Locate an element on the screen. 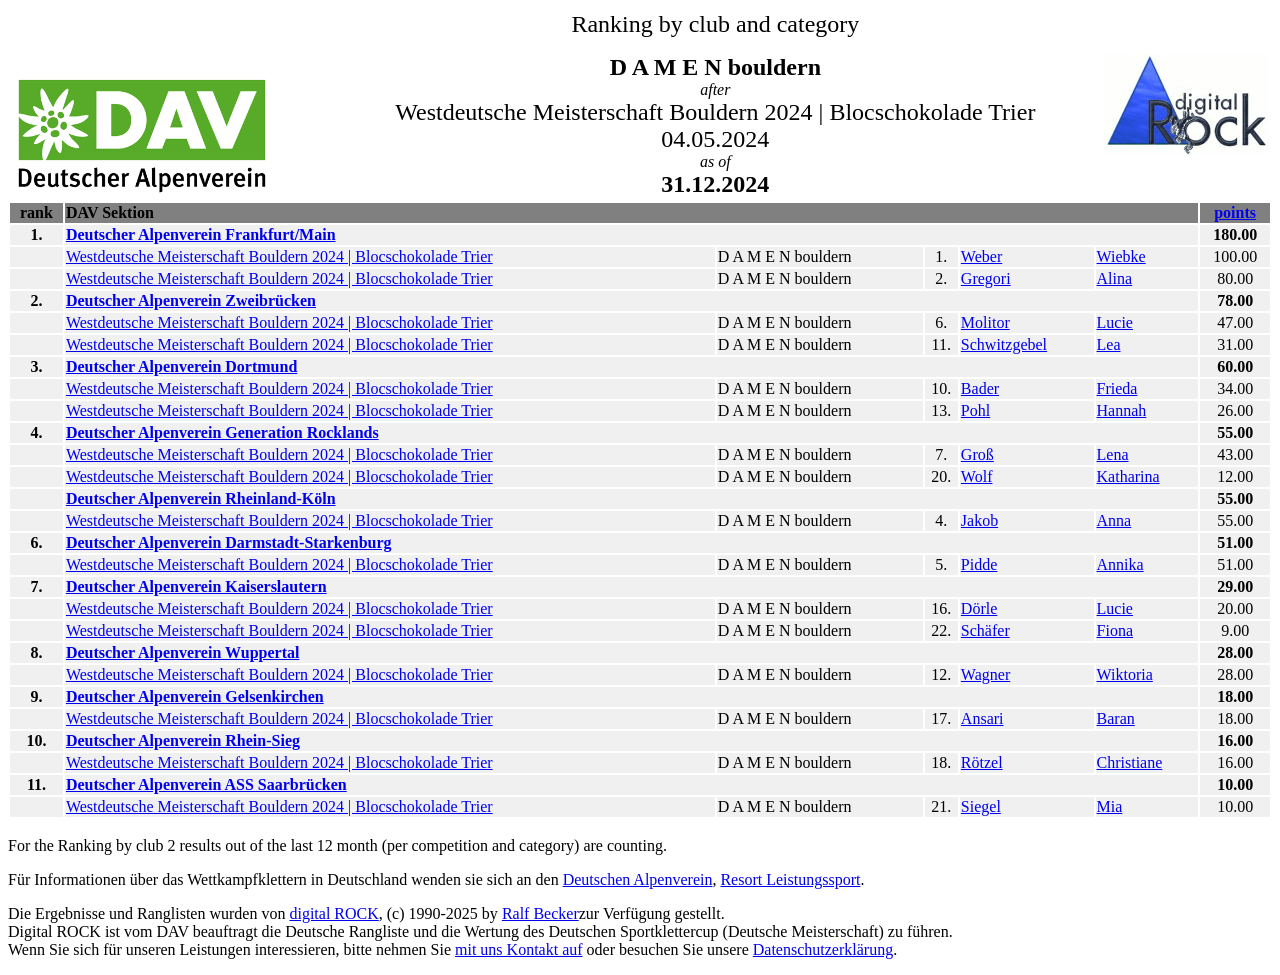 This screenshot has width=1280, height=975. Ansari is located at coordinates (982, 718).